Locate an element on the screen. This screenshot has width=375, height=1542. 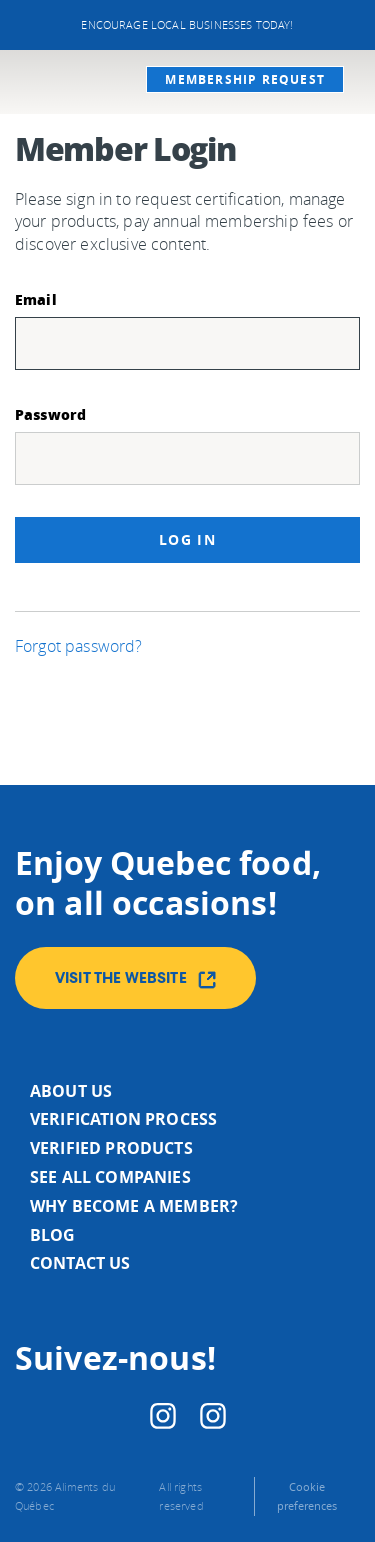
Verification process is located at coordinates (123, 1119).